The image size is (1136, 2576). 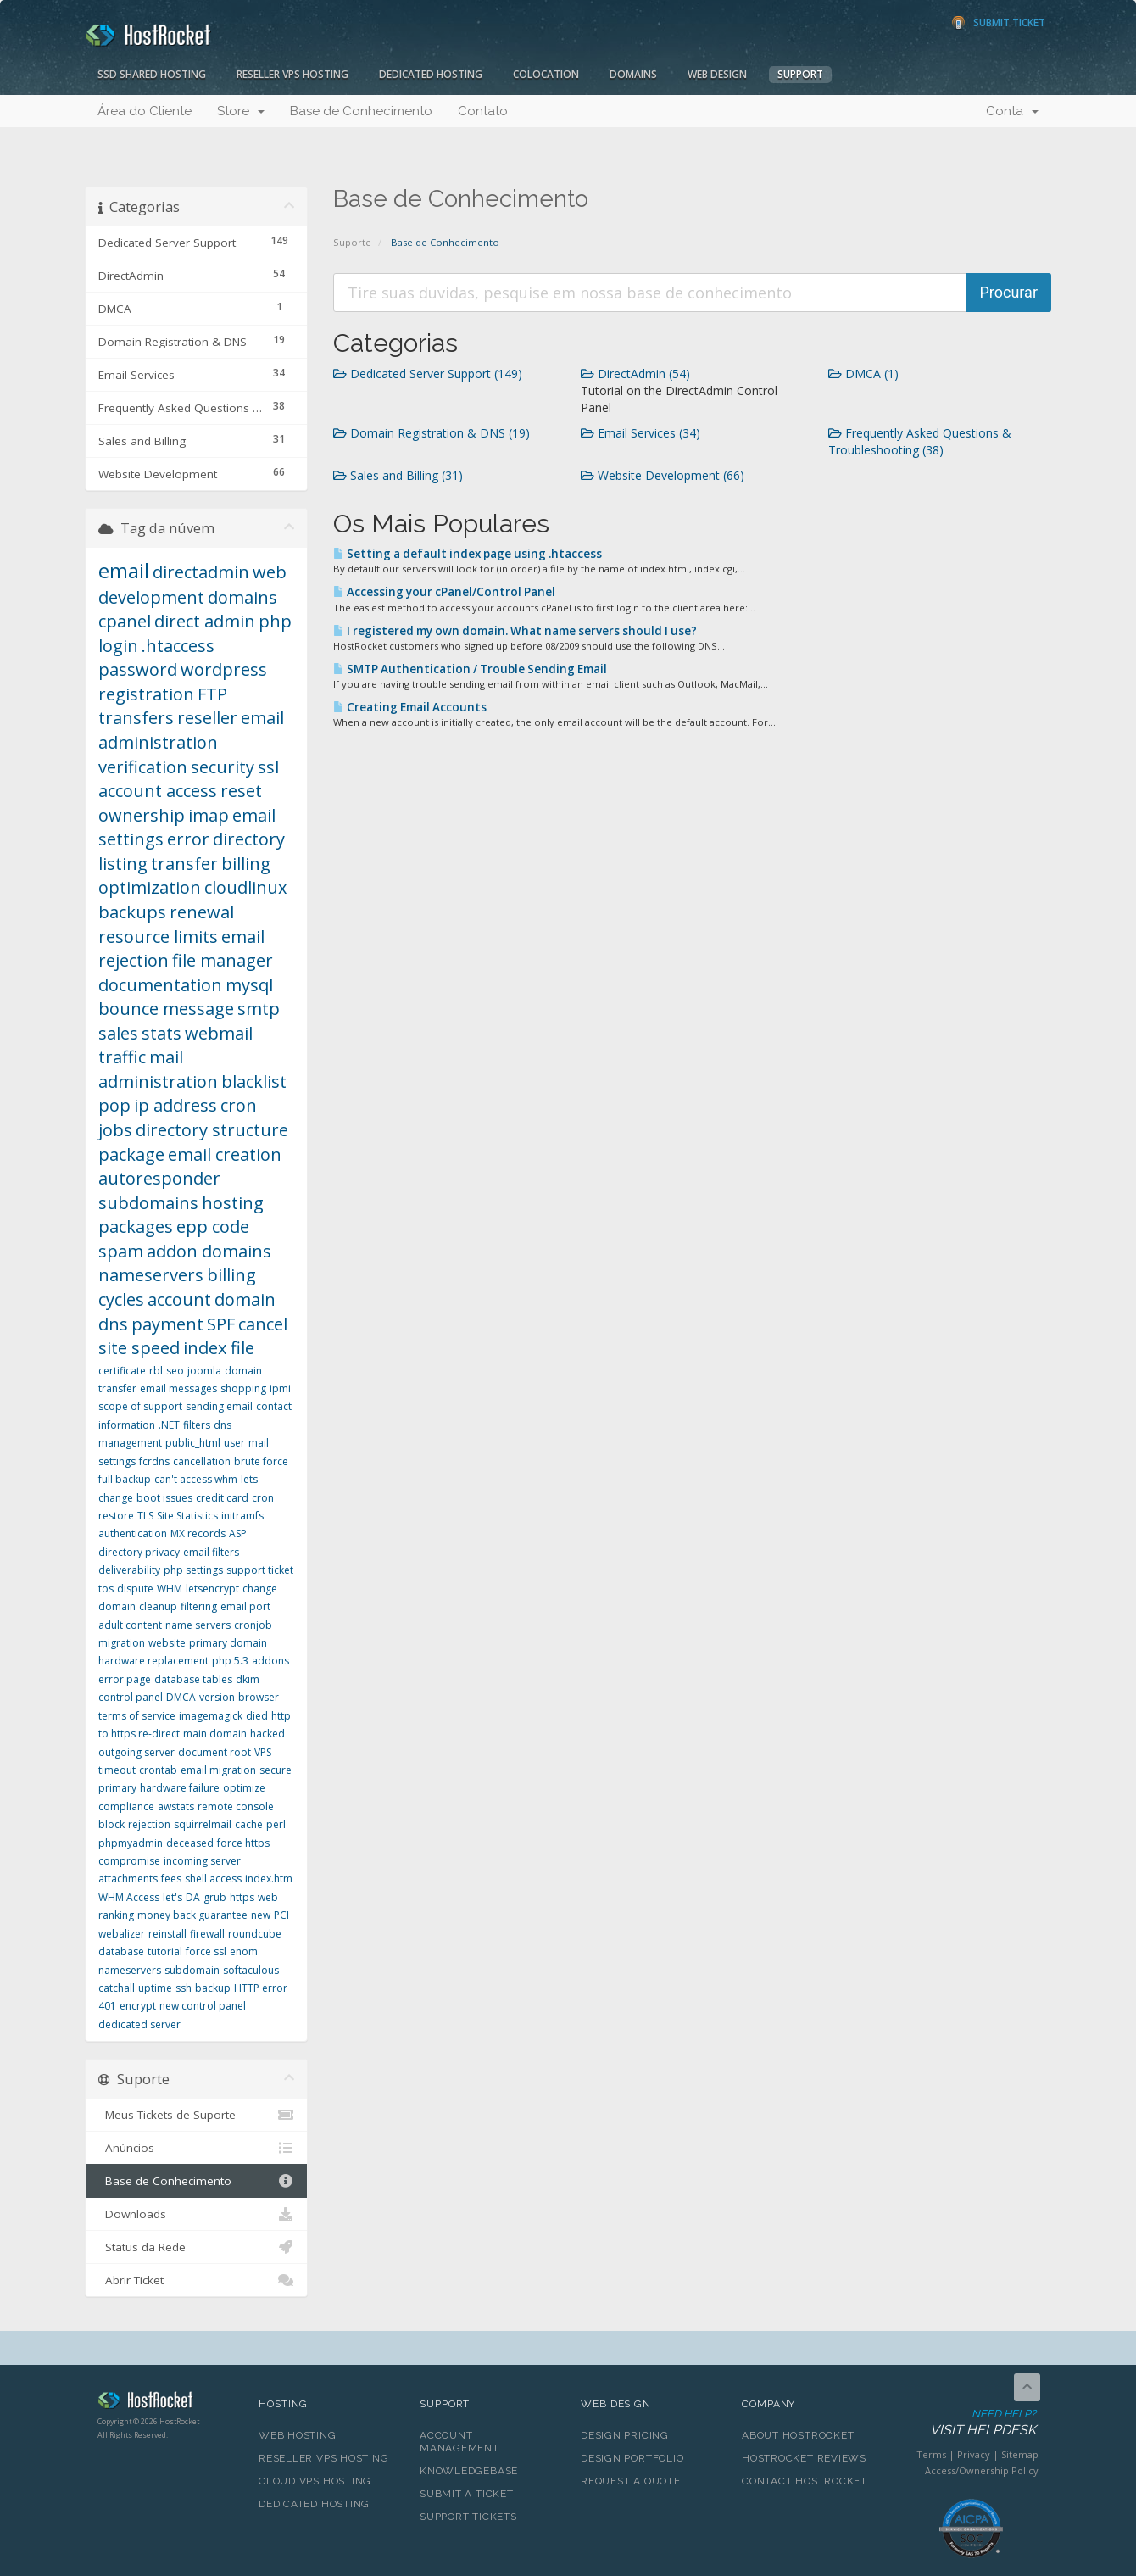 What do you see at coordinates (159, 1178) in the screenshot?
I see `autoresponder` at bounding box center [159, 1178].